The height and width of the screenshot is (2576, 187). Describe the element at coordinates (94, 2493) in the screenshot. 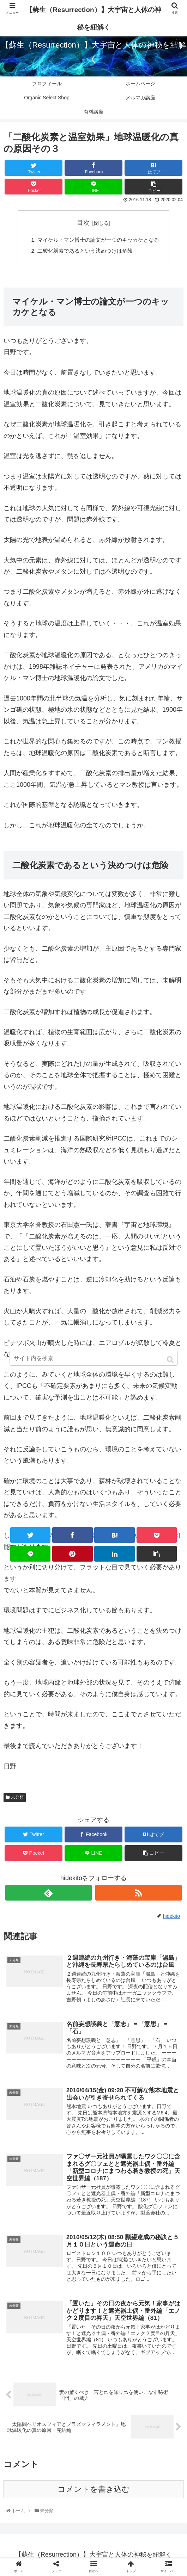

I see `コメントを書き込む` at that location.